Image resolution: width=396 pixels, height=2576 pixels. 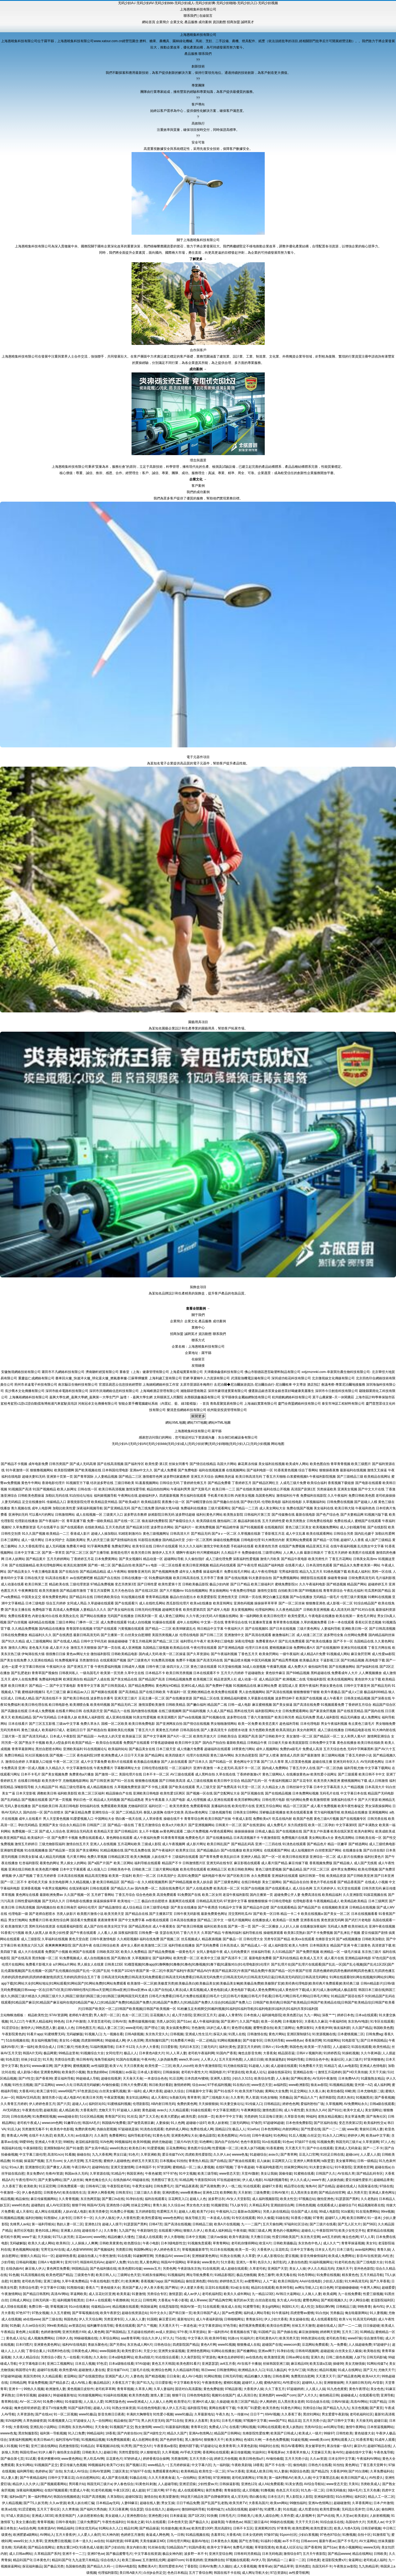 What do you see at coordinates (90, 2319) in the screenshot?
I see `伊人天天综合网` at bounding box center [90, 2319].